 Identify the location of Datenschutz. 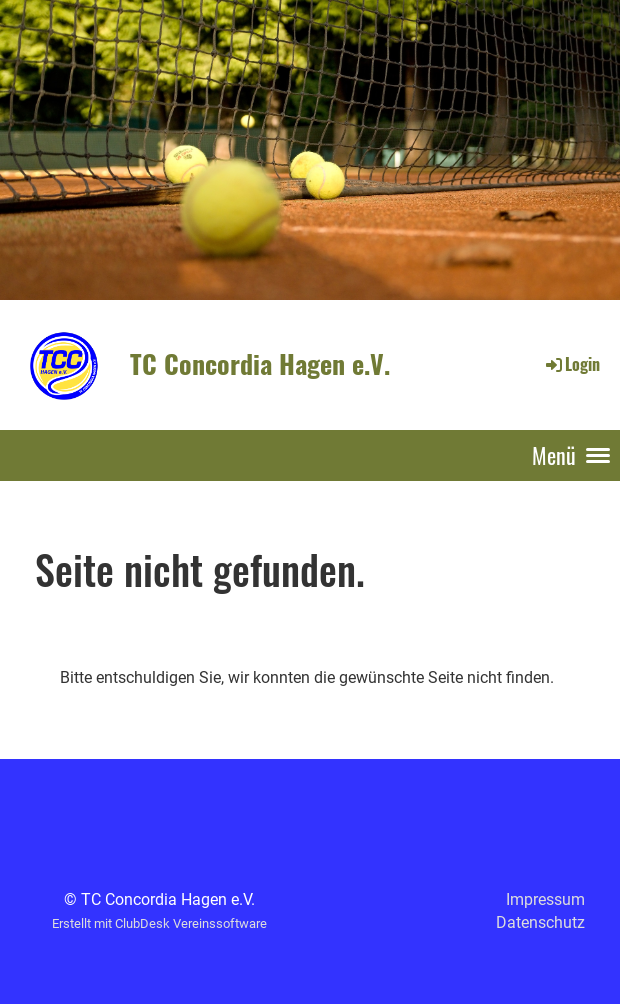
(540, 922).